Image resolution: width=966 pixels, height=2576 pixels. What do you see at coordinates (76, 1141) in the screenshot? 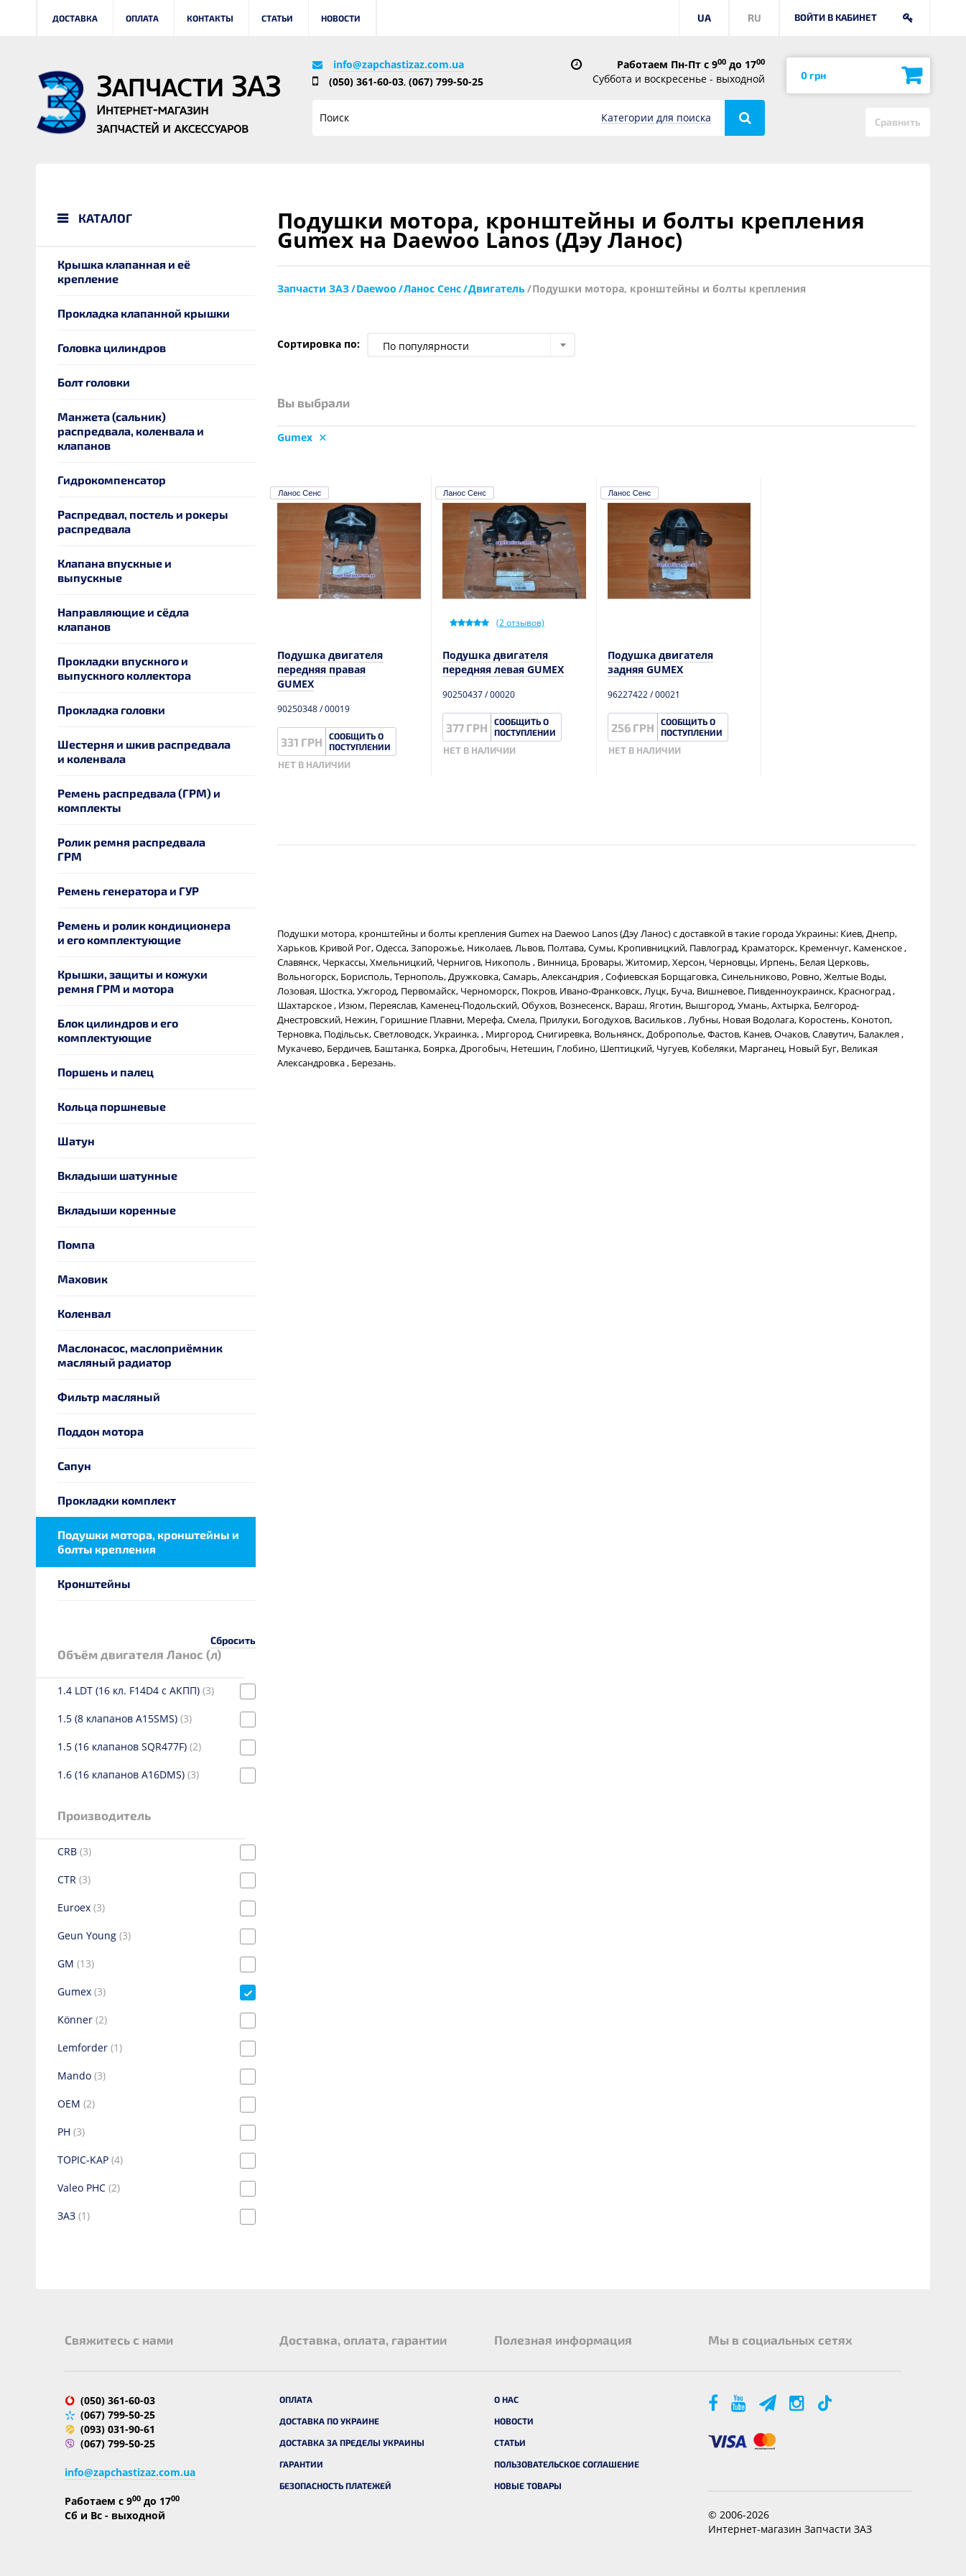
I see `Шатун` at bounding box center [76, 1141].